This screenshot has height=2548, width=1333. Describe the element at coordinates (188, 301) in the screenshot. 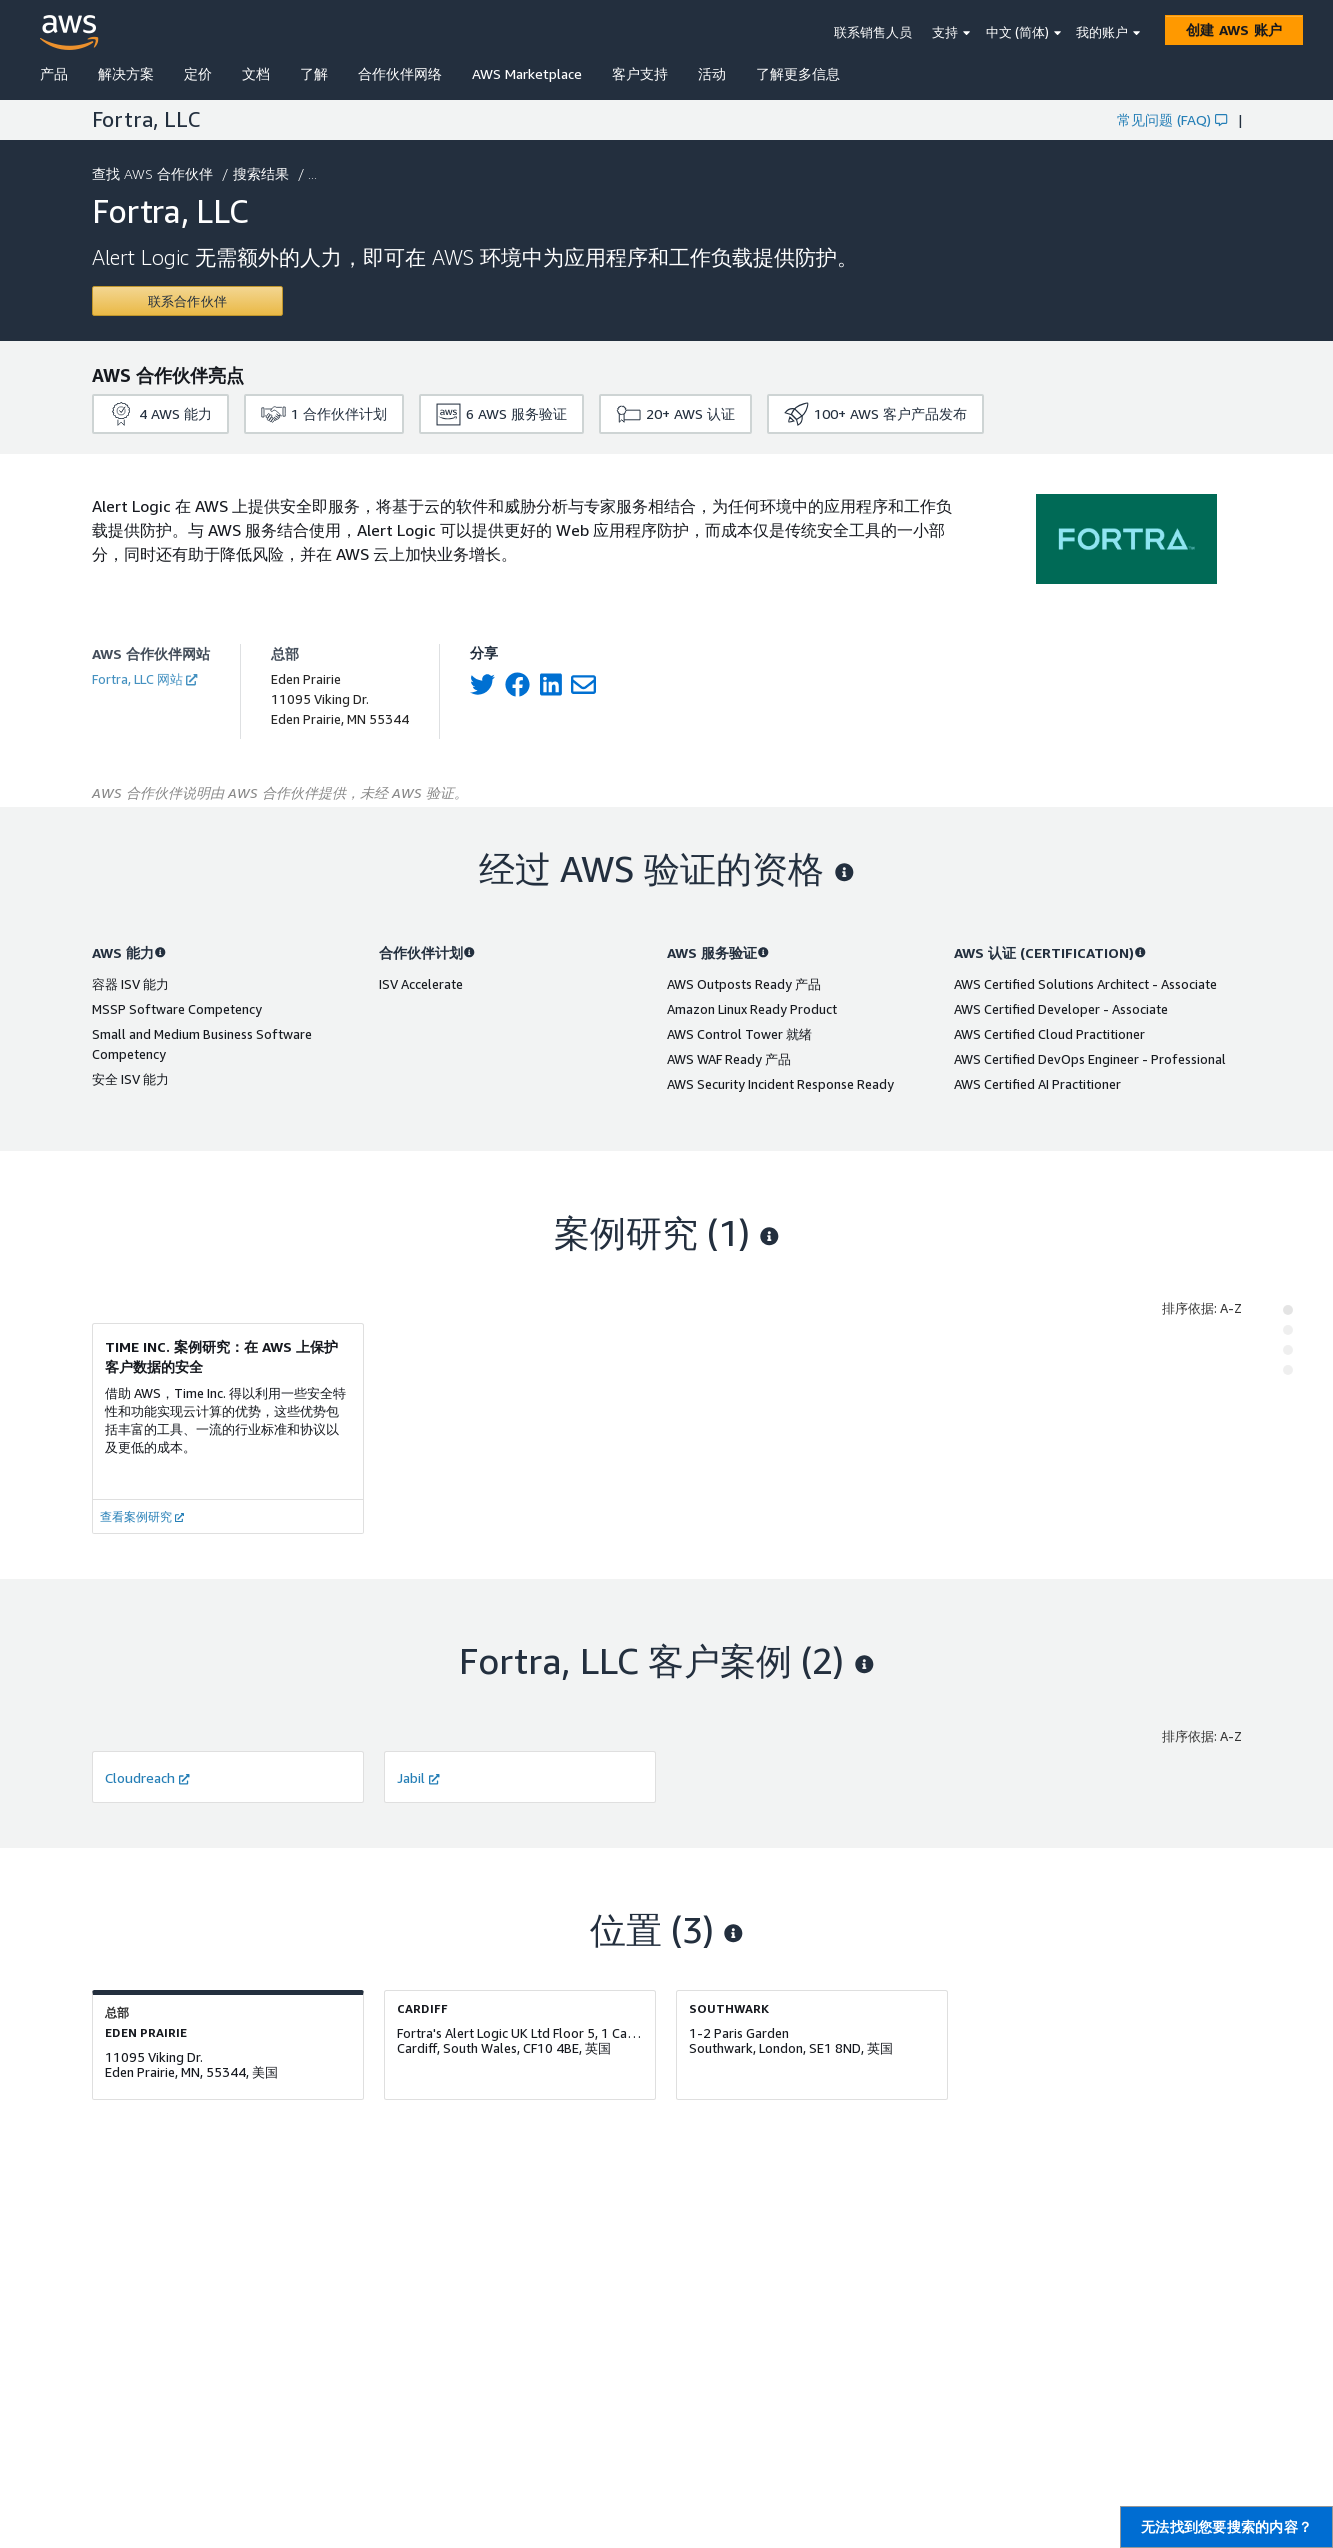

I see `[Contact Fortra, LLC]` at that location.